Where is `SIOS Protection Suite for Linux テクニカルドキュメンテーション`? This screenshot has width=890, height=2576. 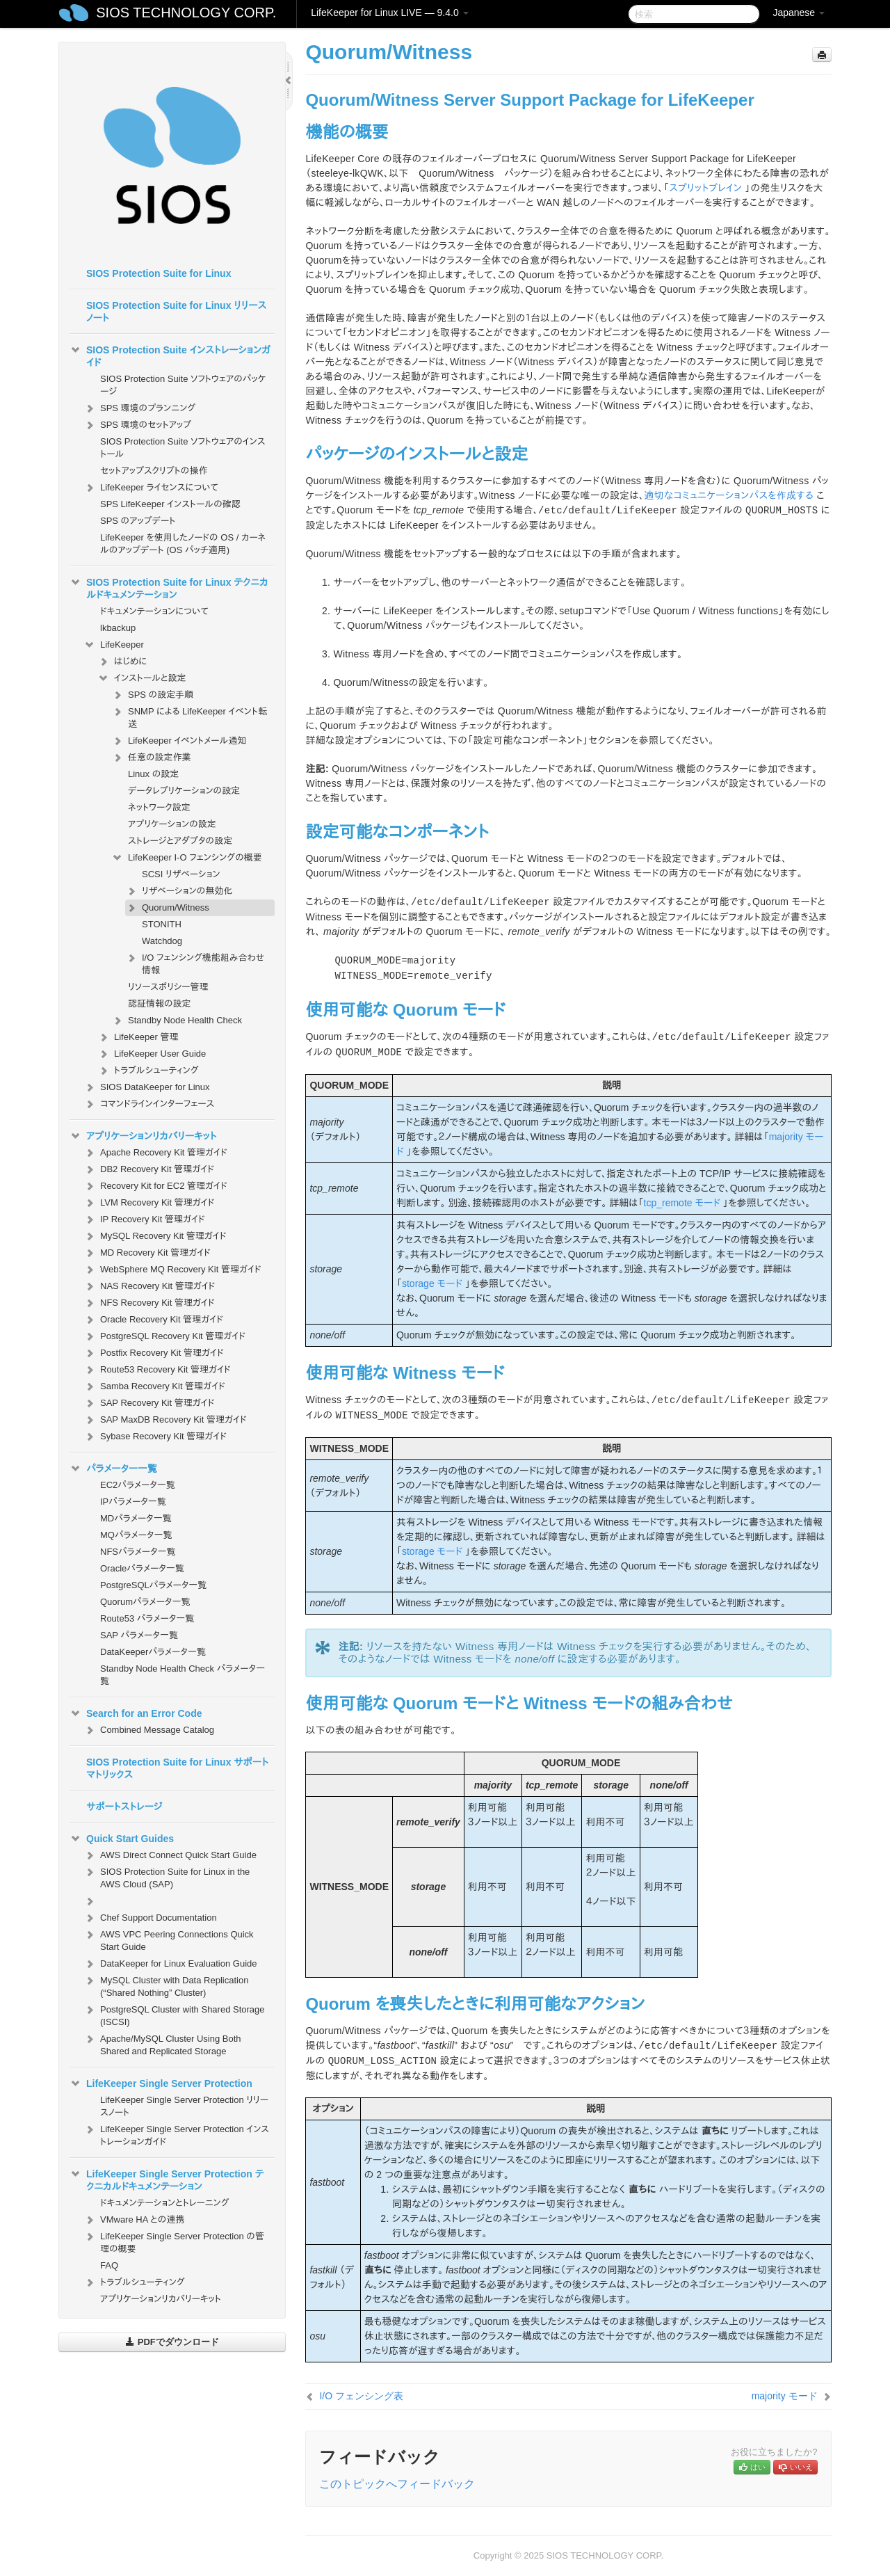 SIOS Protection Suite for Linux テクニカルドキュメンテーション is located at coordinates (169, 587).